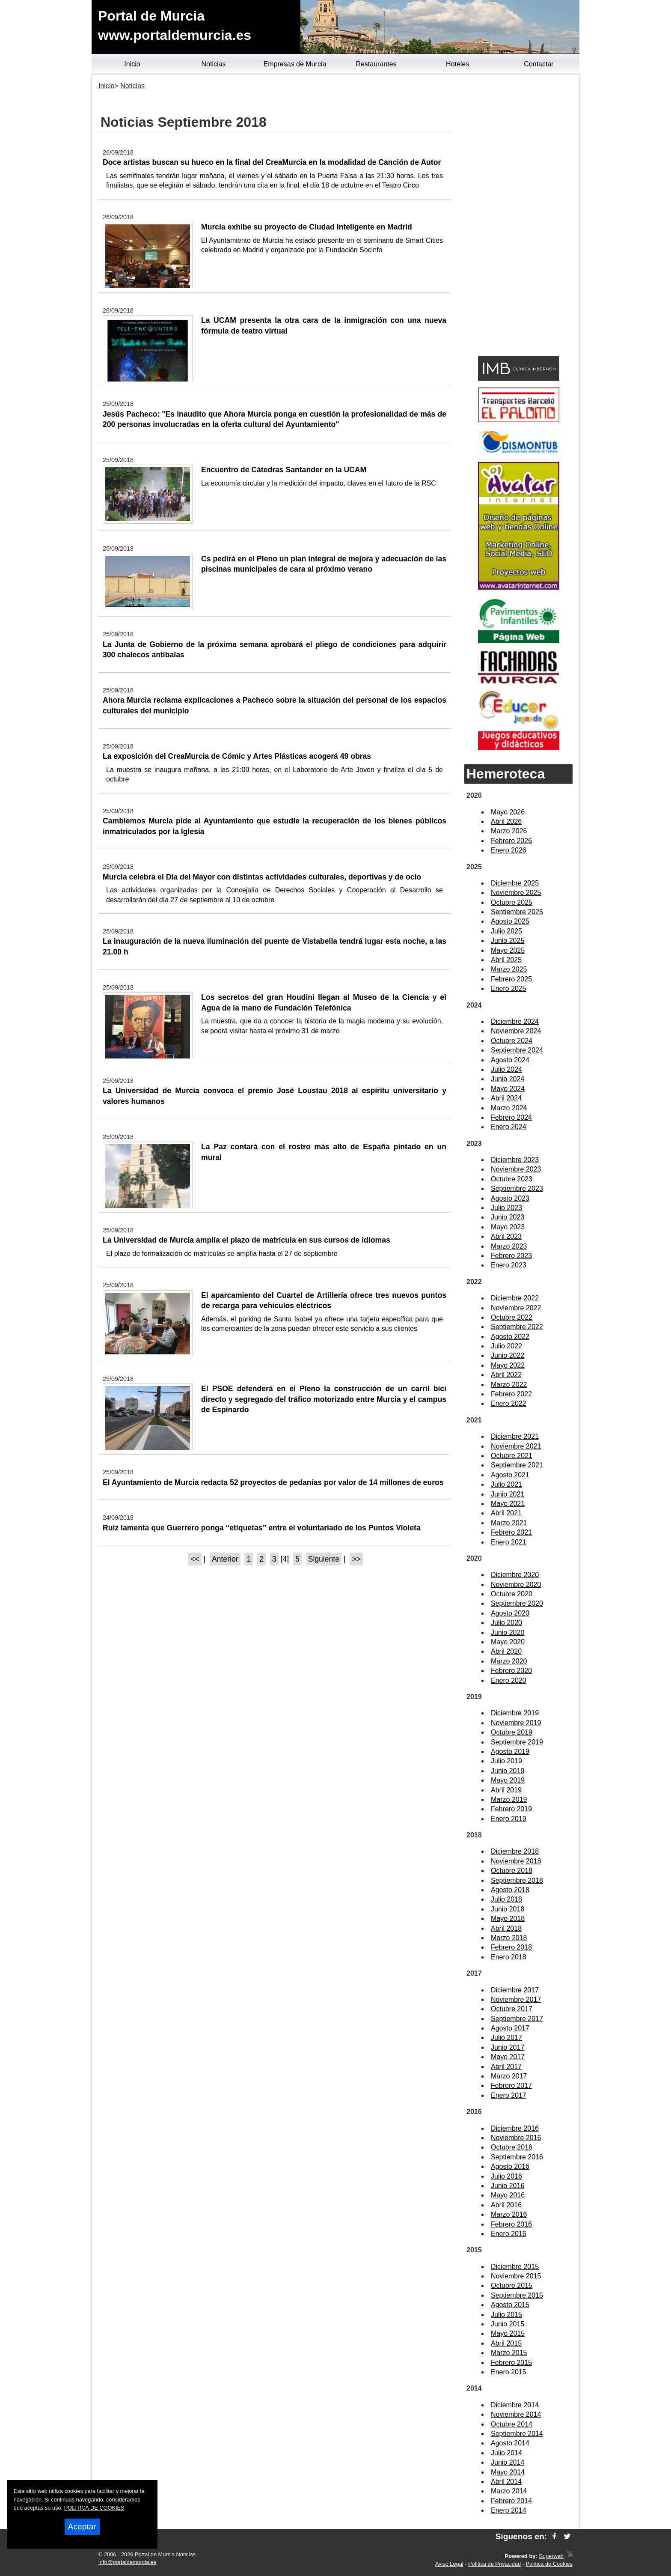 Image resolution: width=671 pixels, height=2576 pixels. What do you see at coordinates (511, 1179) in the screenshot?
I see `Octubre 2023` at bounding box center [511, 1179].